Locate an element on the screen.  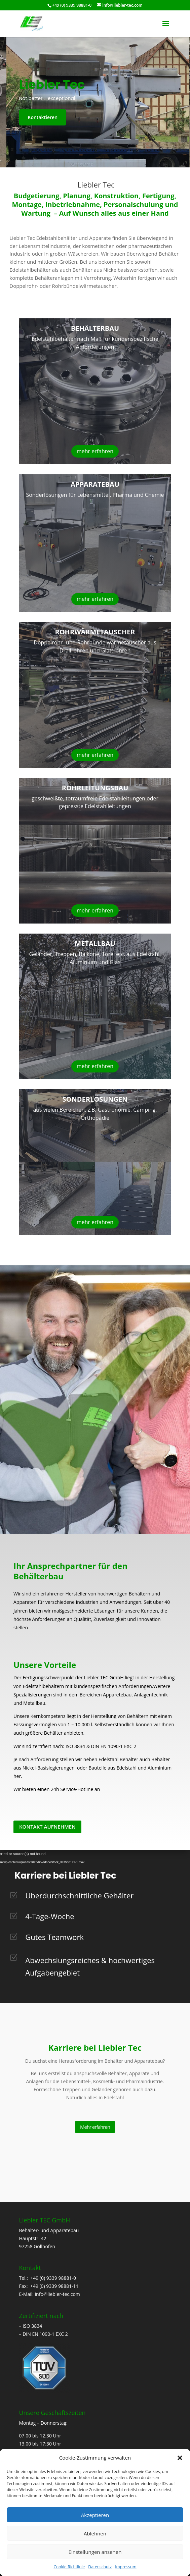
Cookie-Richtlinie is located at coordinates (69, 2567).